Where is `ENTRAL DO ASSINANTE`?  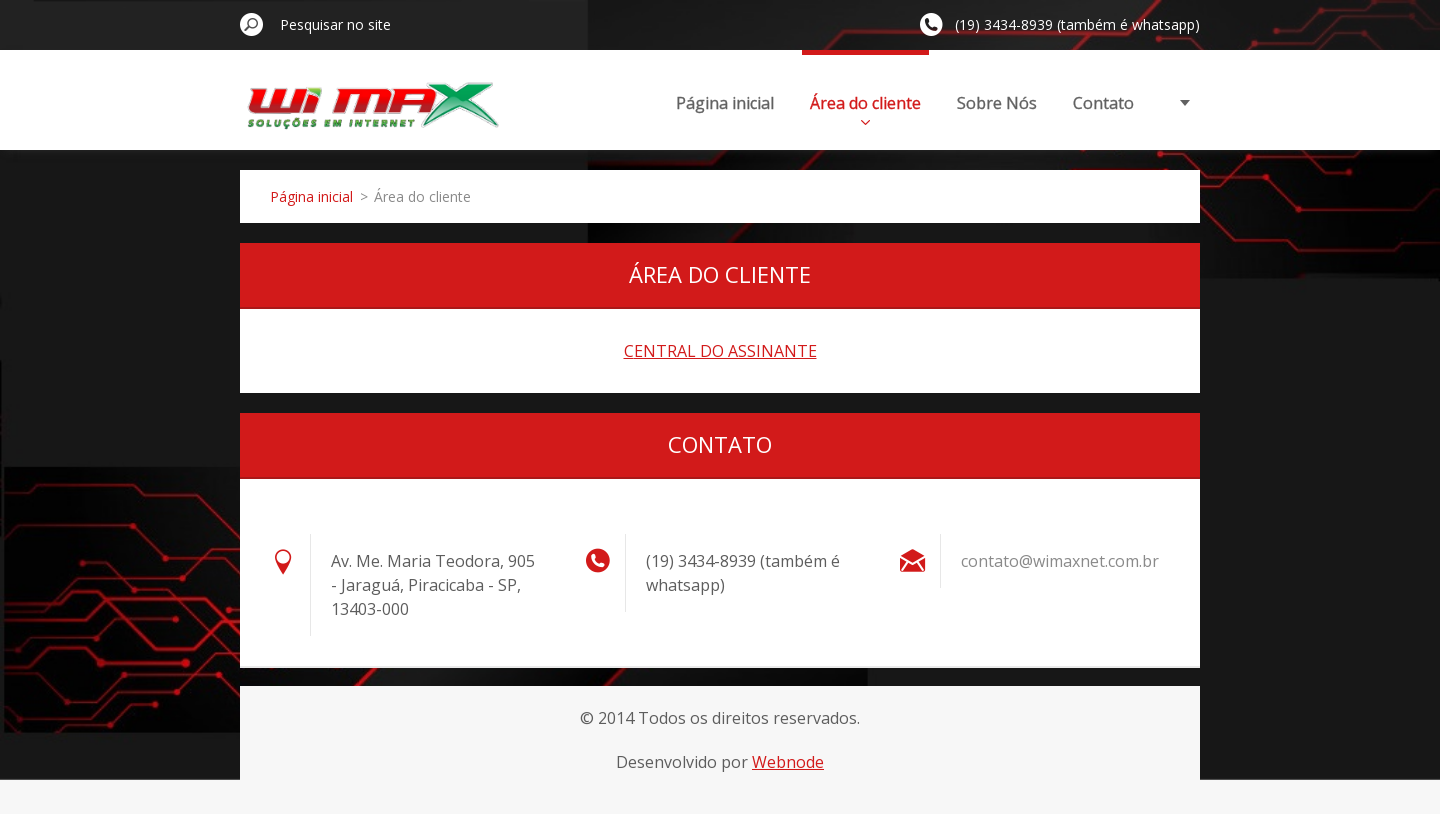
ENTRAL DO ASSINANTE is located at coordinates (725, 351).